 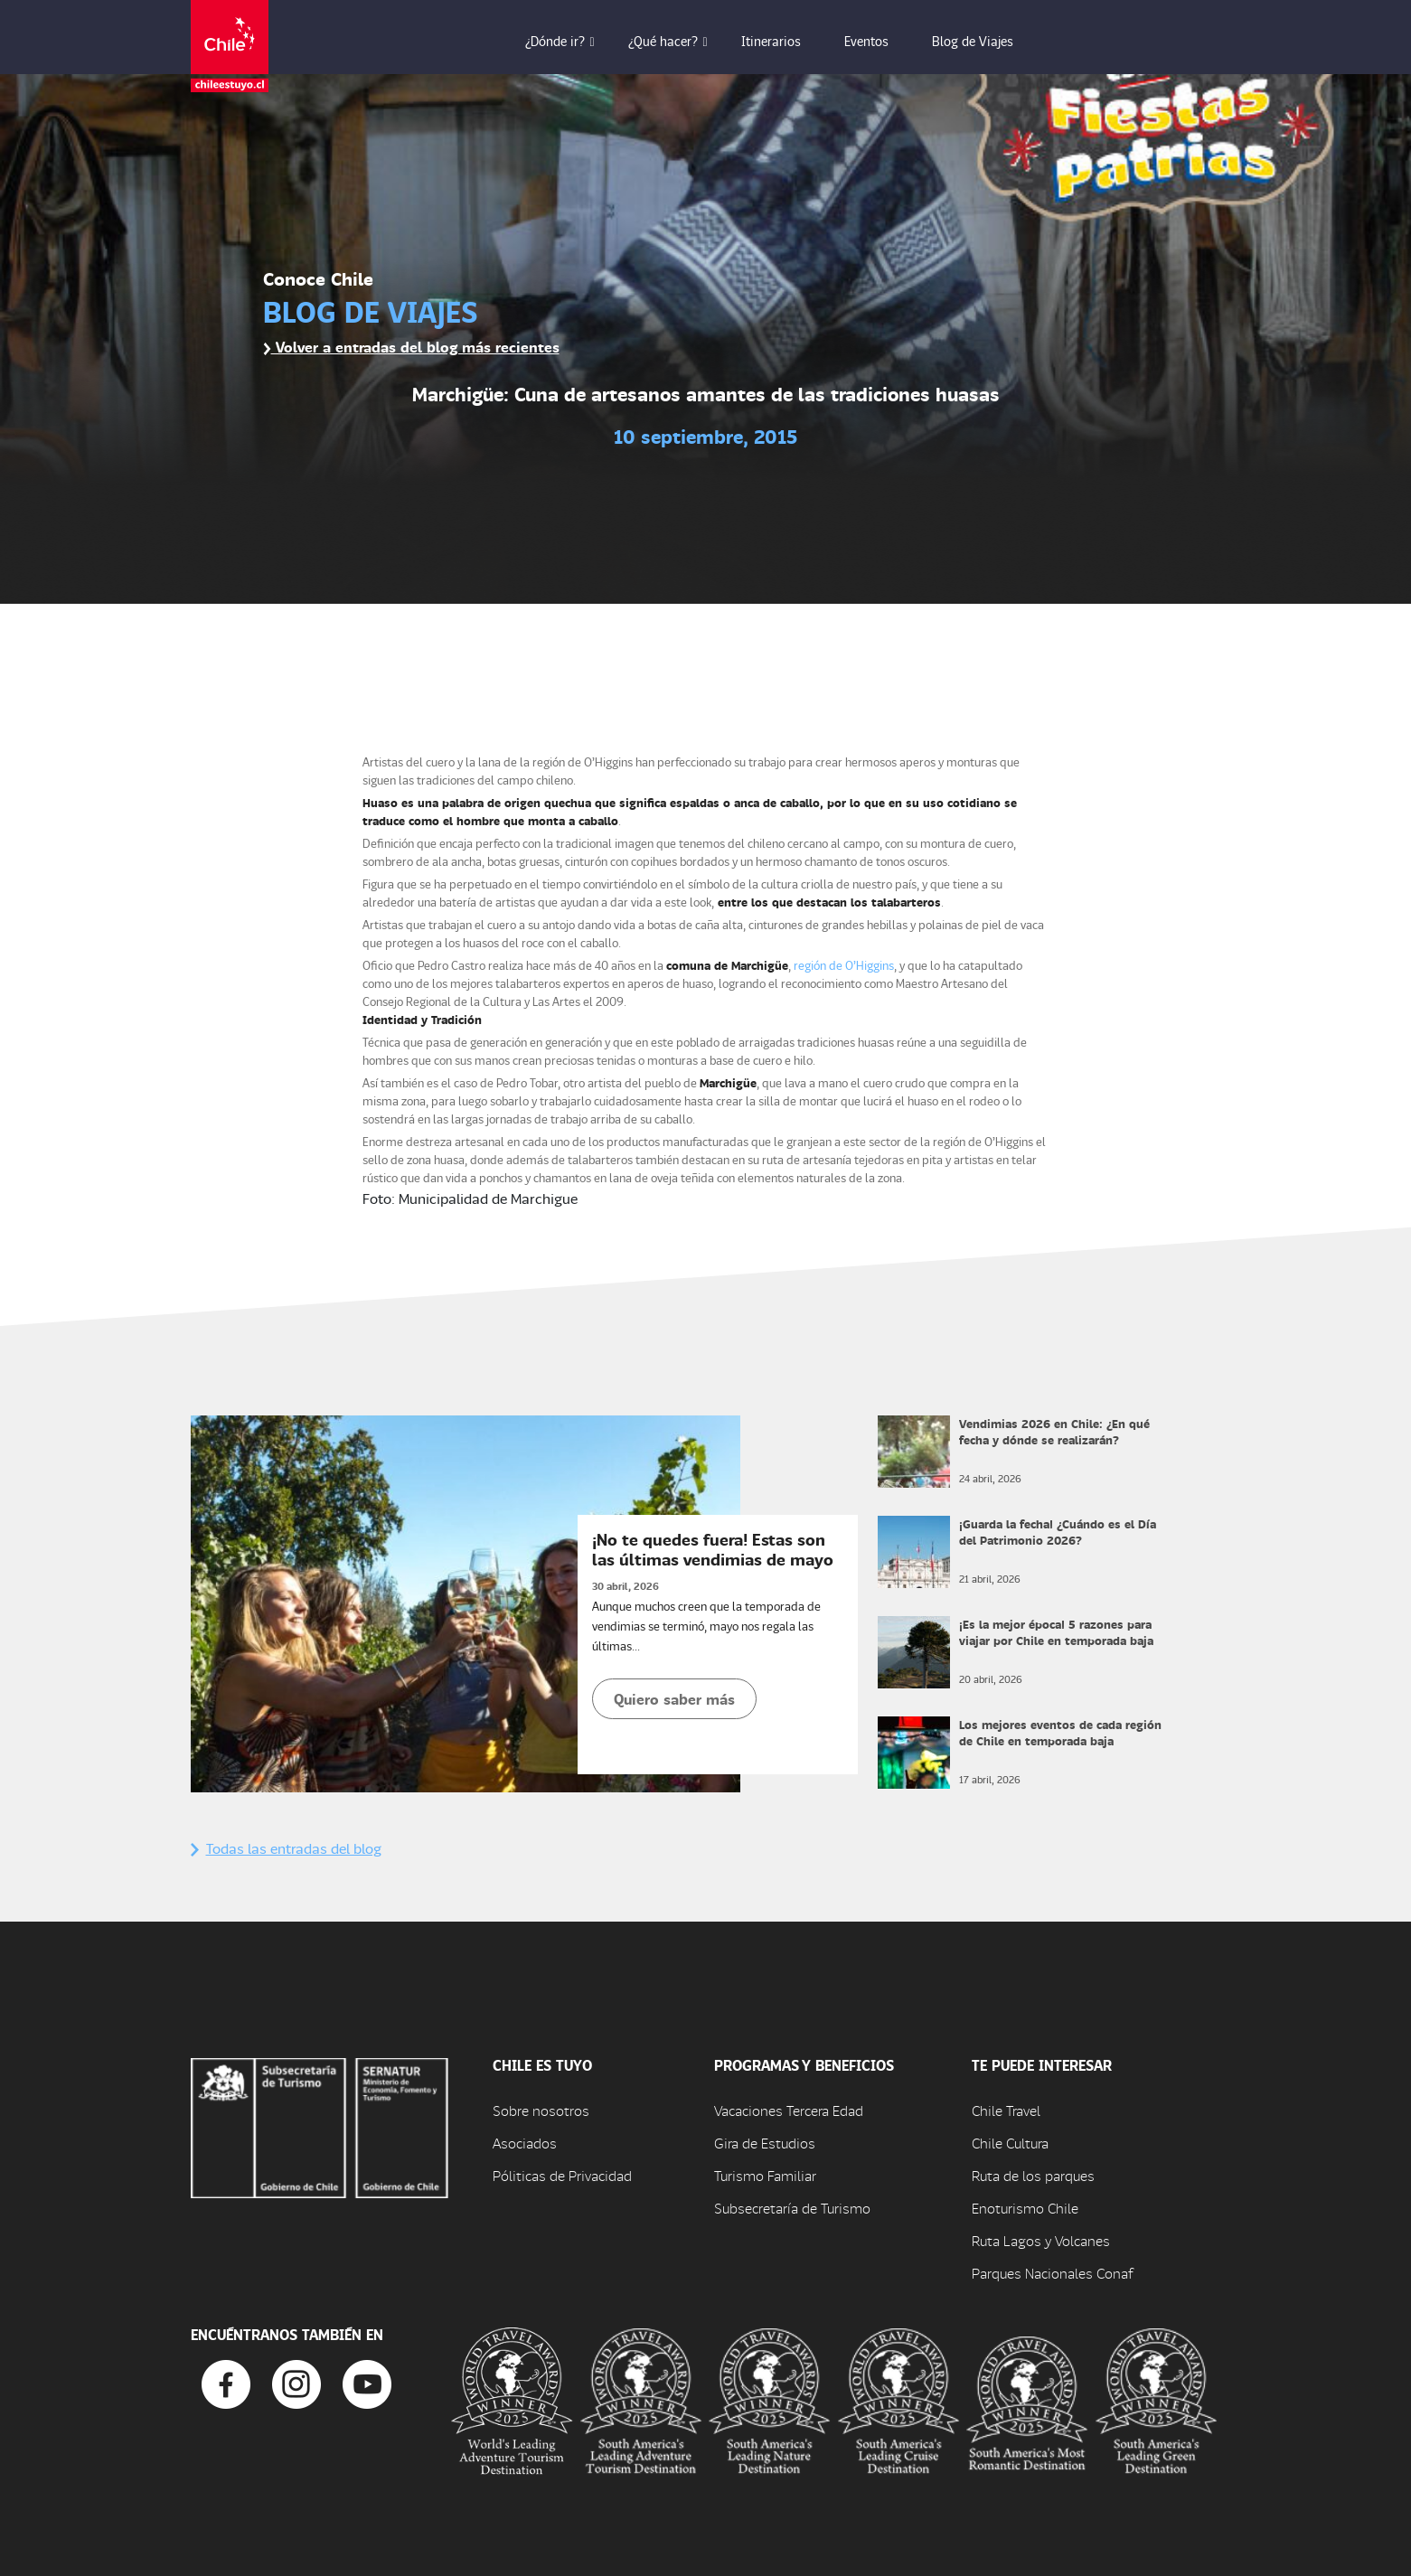 I want to click on Itinerarios [button], so click(x=783, y=41).